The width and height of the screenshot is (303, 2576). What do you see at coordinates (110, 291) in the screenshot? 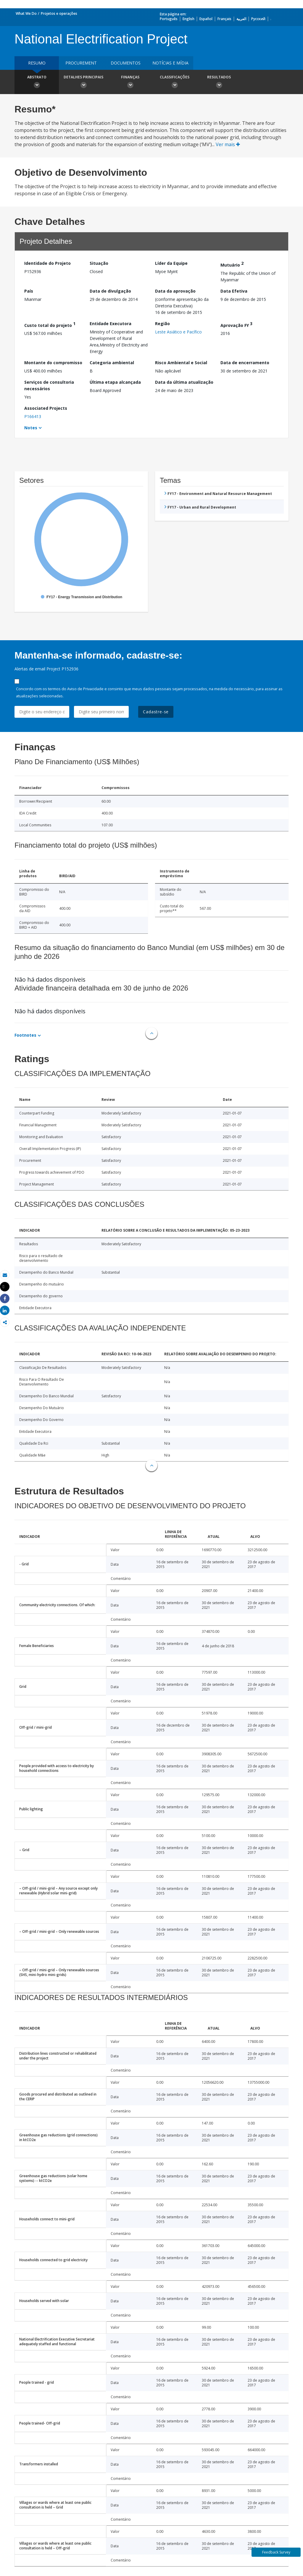
I see `Data de divulgação` at bounding box center [110, 291].